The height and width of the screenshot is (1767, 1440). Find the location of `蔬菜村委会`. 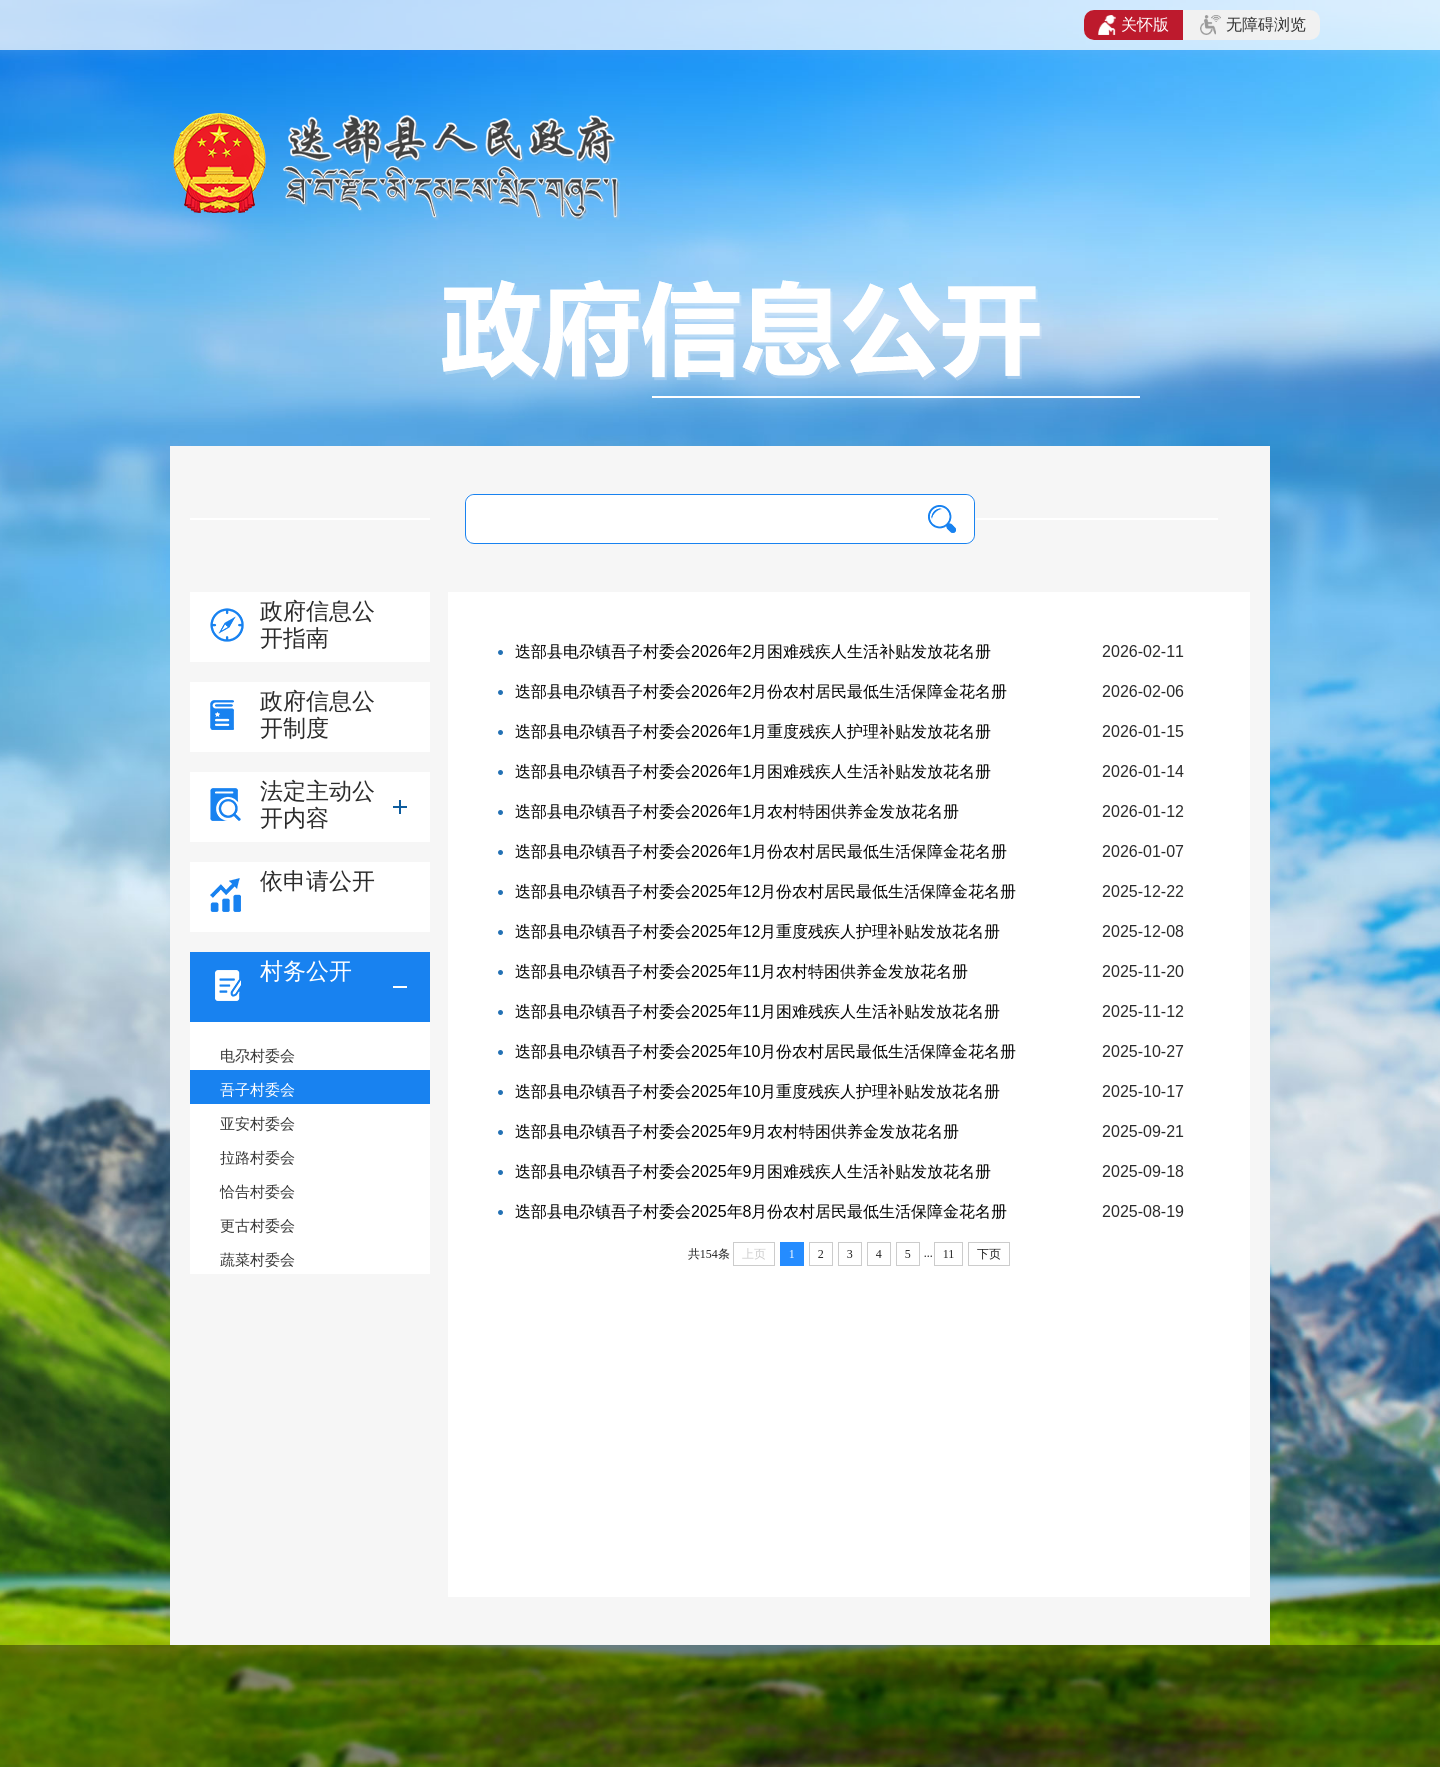

蔬菜村委会 is located at coordinates (257, 1259).